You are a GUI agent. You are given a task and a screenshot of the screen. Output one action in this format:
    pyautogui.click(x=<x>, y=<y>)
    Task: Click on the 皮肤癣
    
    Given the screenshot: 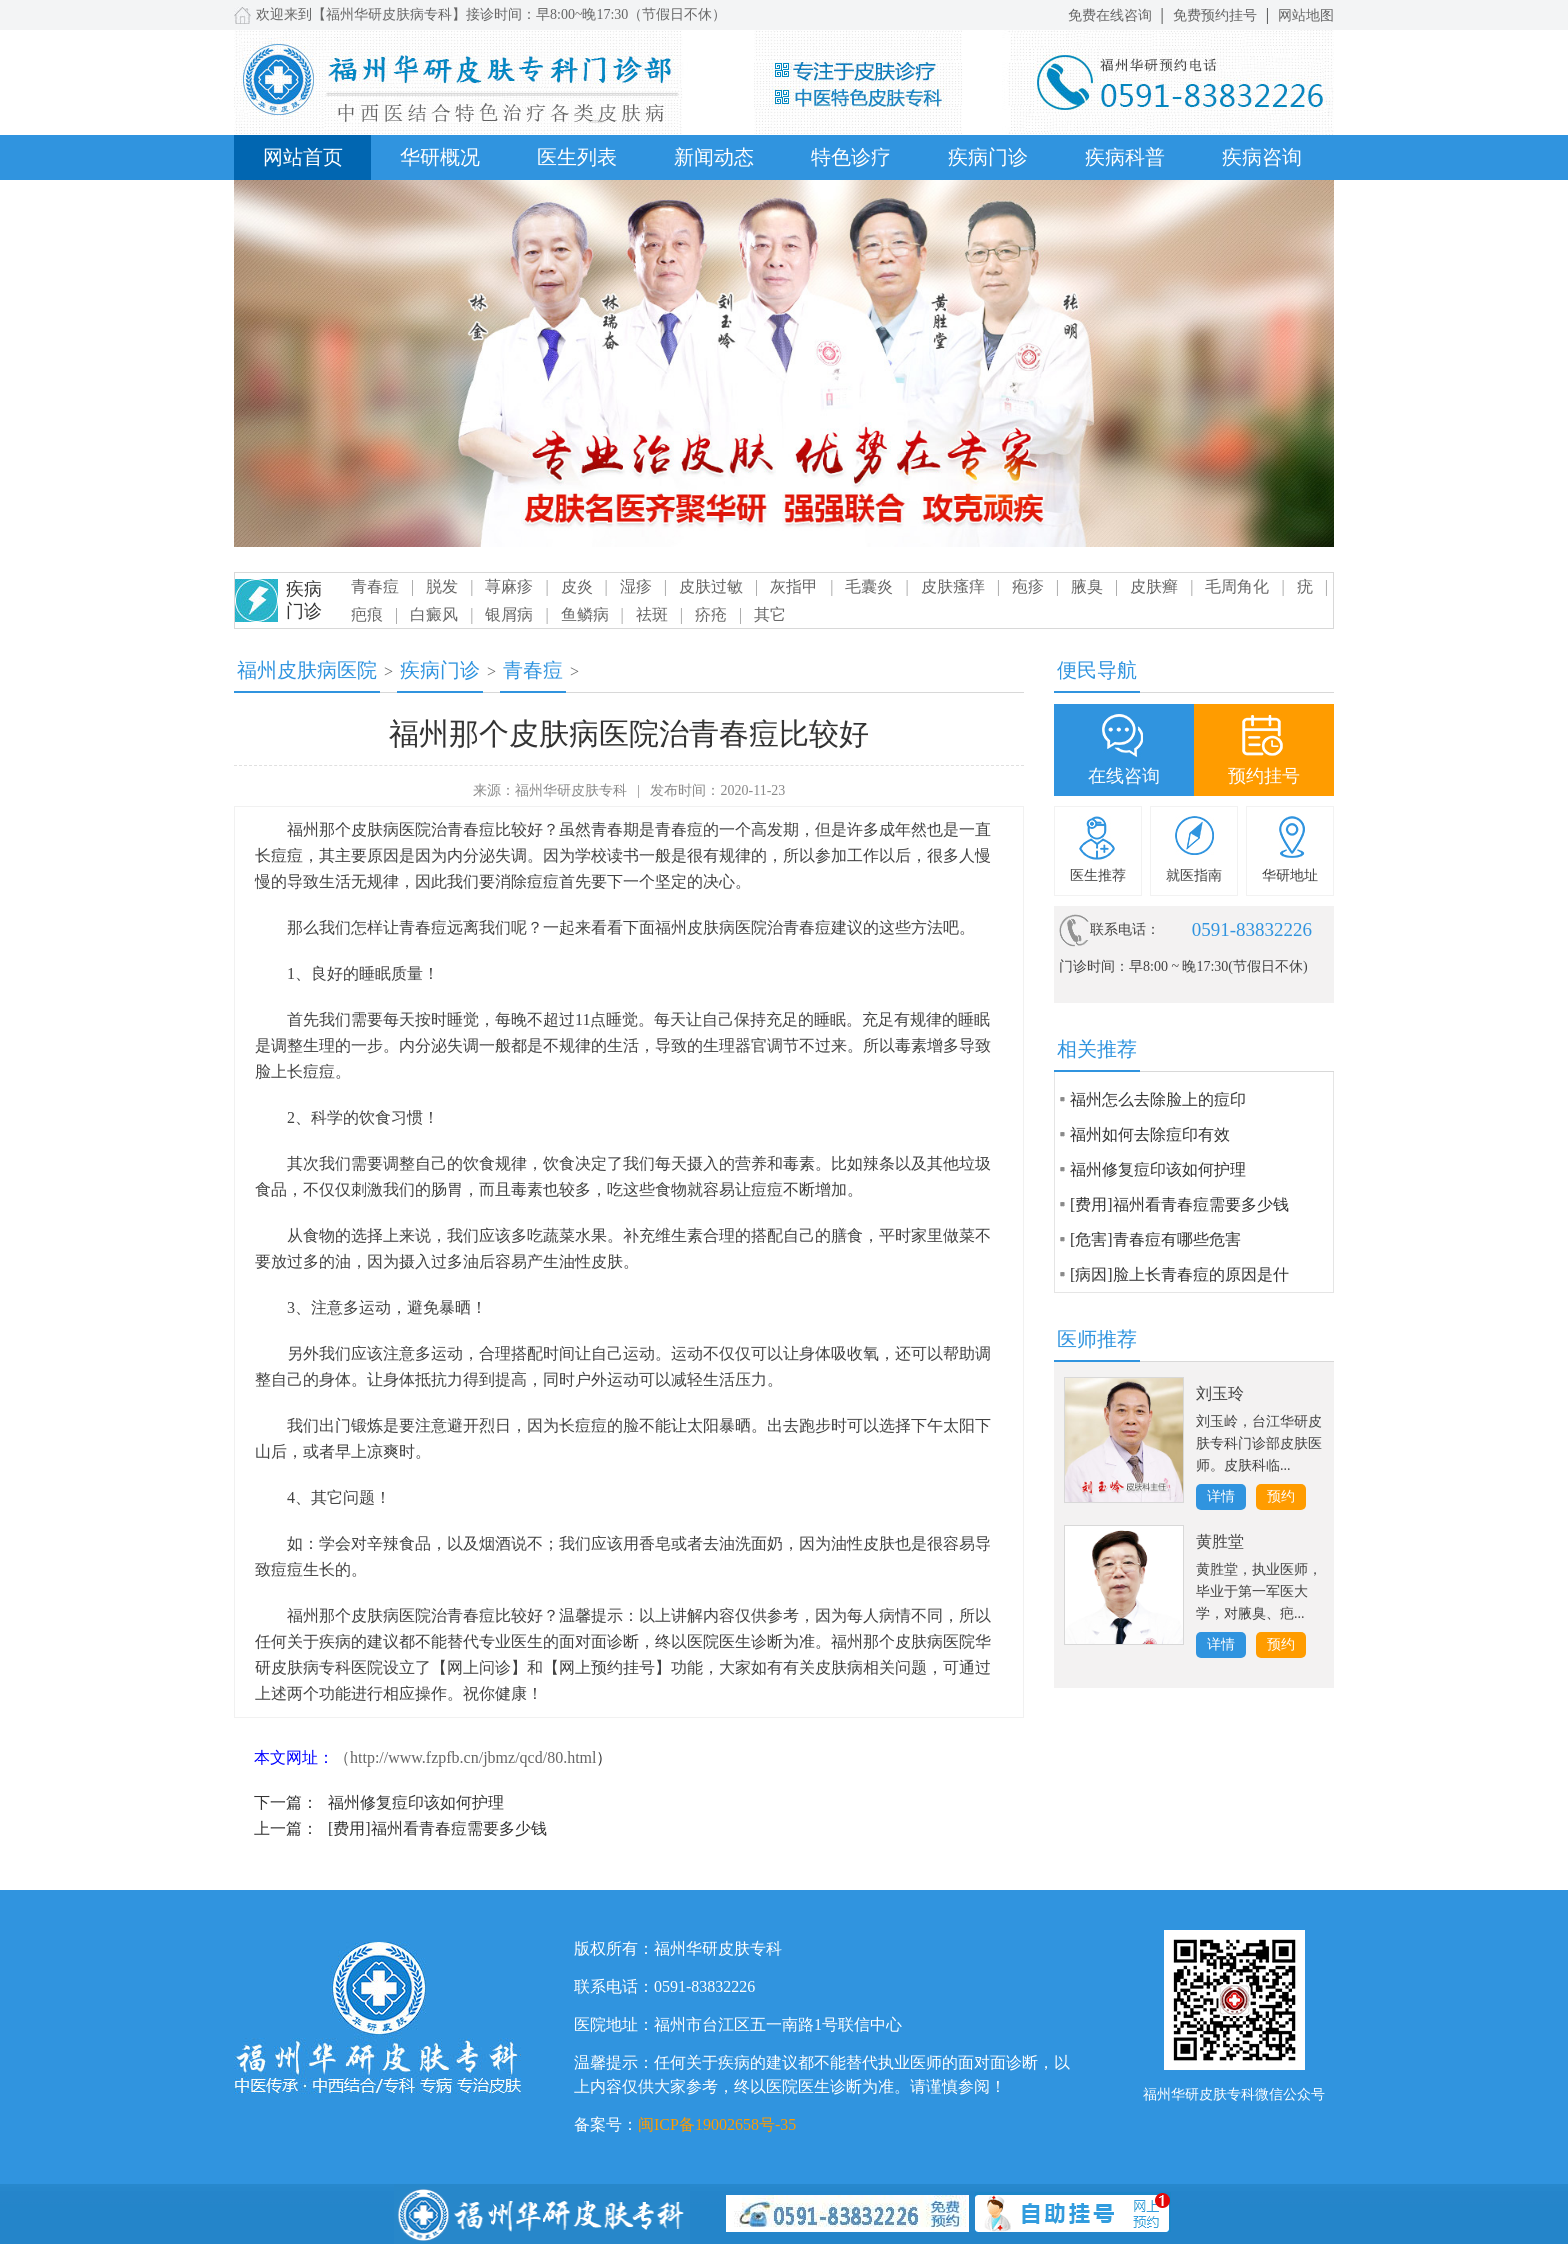 What is the action you would take?
    pyautogui.click(x=1154, y=586)
    